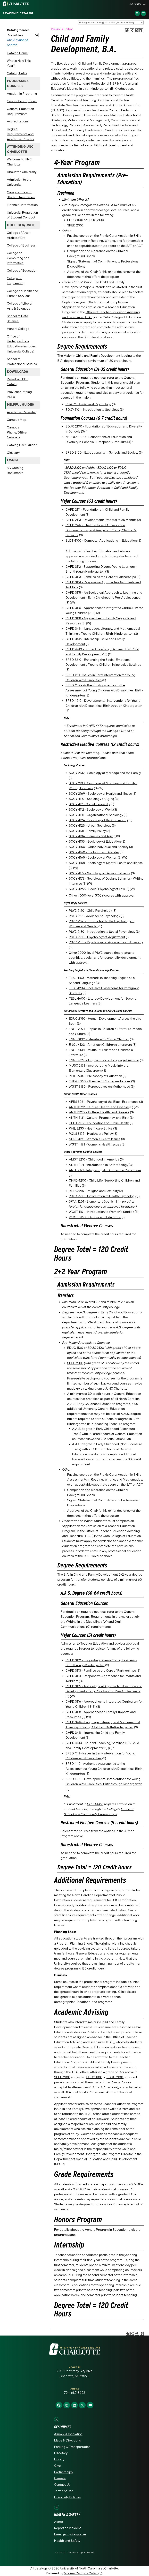 Image resolution: width=149 pixels, height=2576 pixels. Describe the element at coordinates (94, 1191) in the screenshot. I see `RELS 3215 - Religion and Sexuality [View course details for RELS 3215 - Religion and Sexuality]` at that location.